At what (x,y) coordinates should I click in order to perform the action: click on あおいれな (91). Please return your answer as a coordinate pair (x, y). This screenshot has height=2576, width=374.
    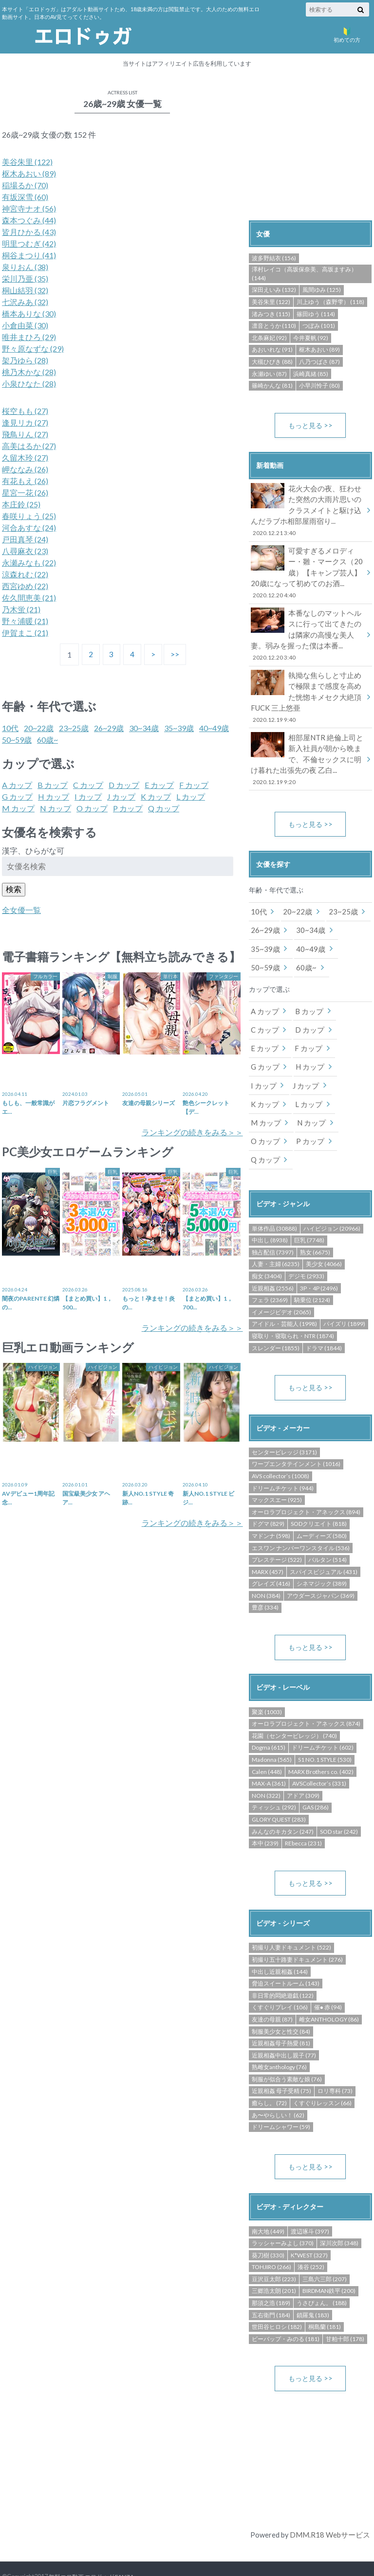
    Looking at the image, I should click on (272, 349).